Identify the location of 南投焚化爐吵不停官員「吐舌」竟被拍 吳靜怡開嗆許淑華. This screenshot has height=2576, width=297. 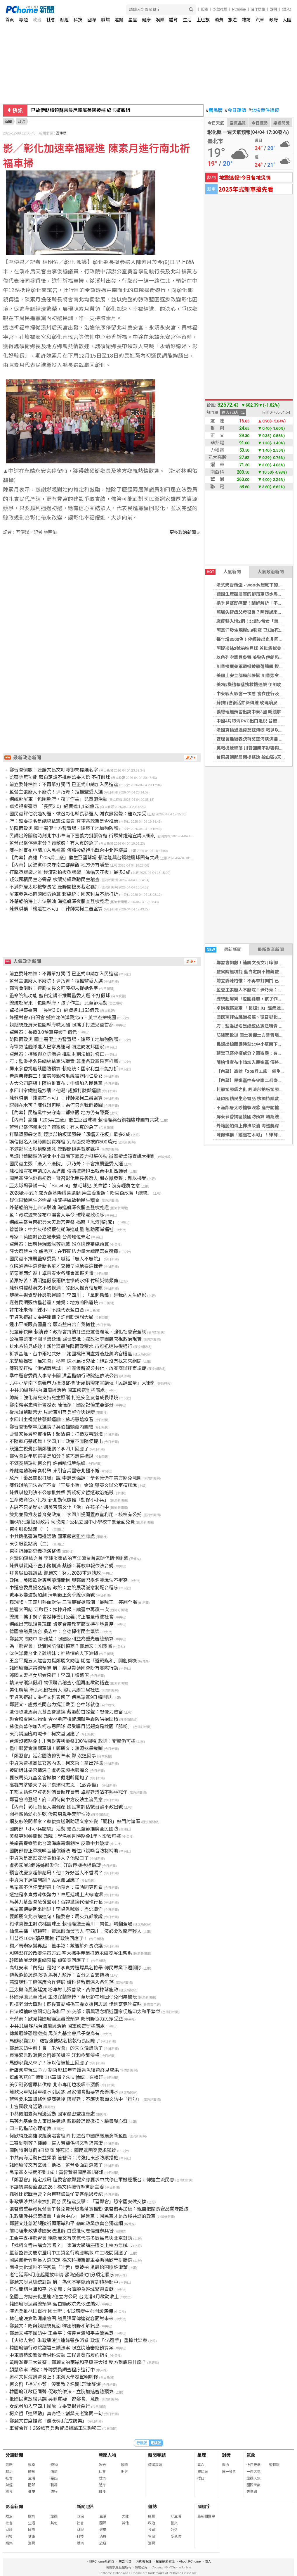
(68, 2267).